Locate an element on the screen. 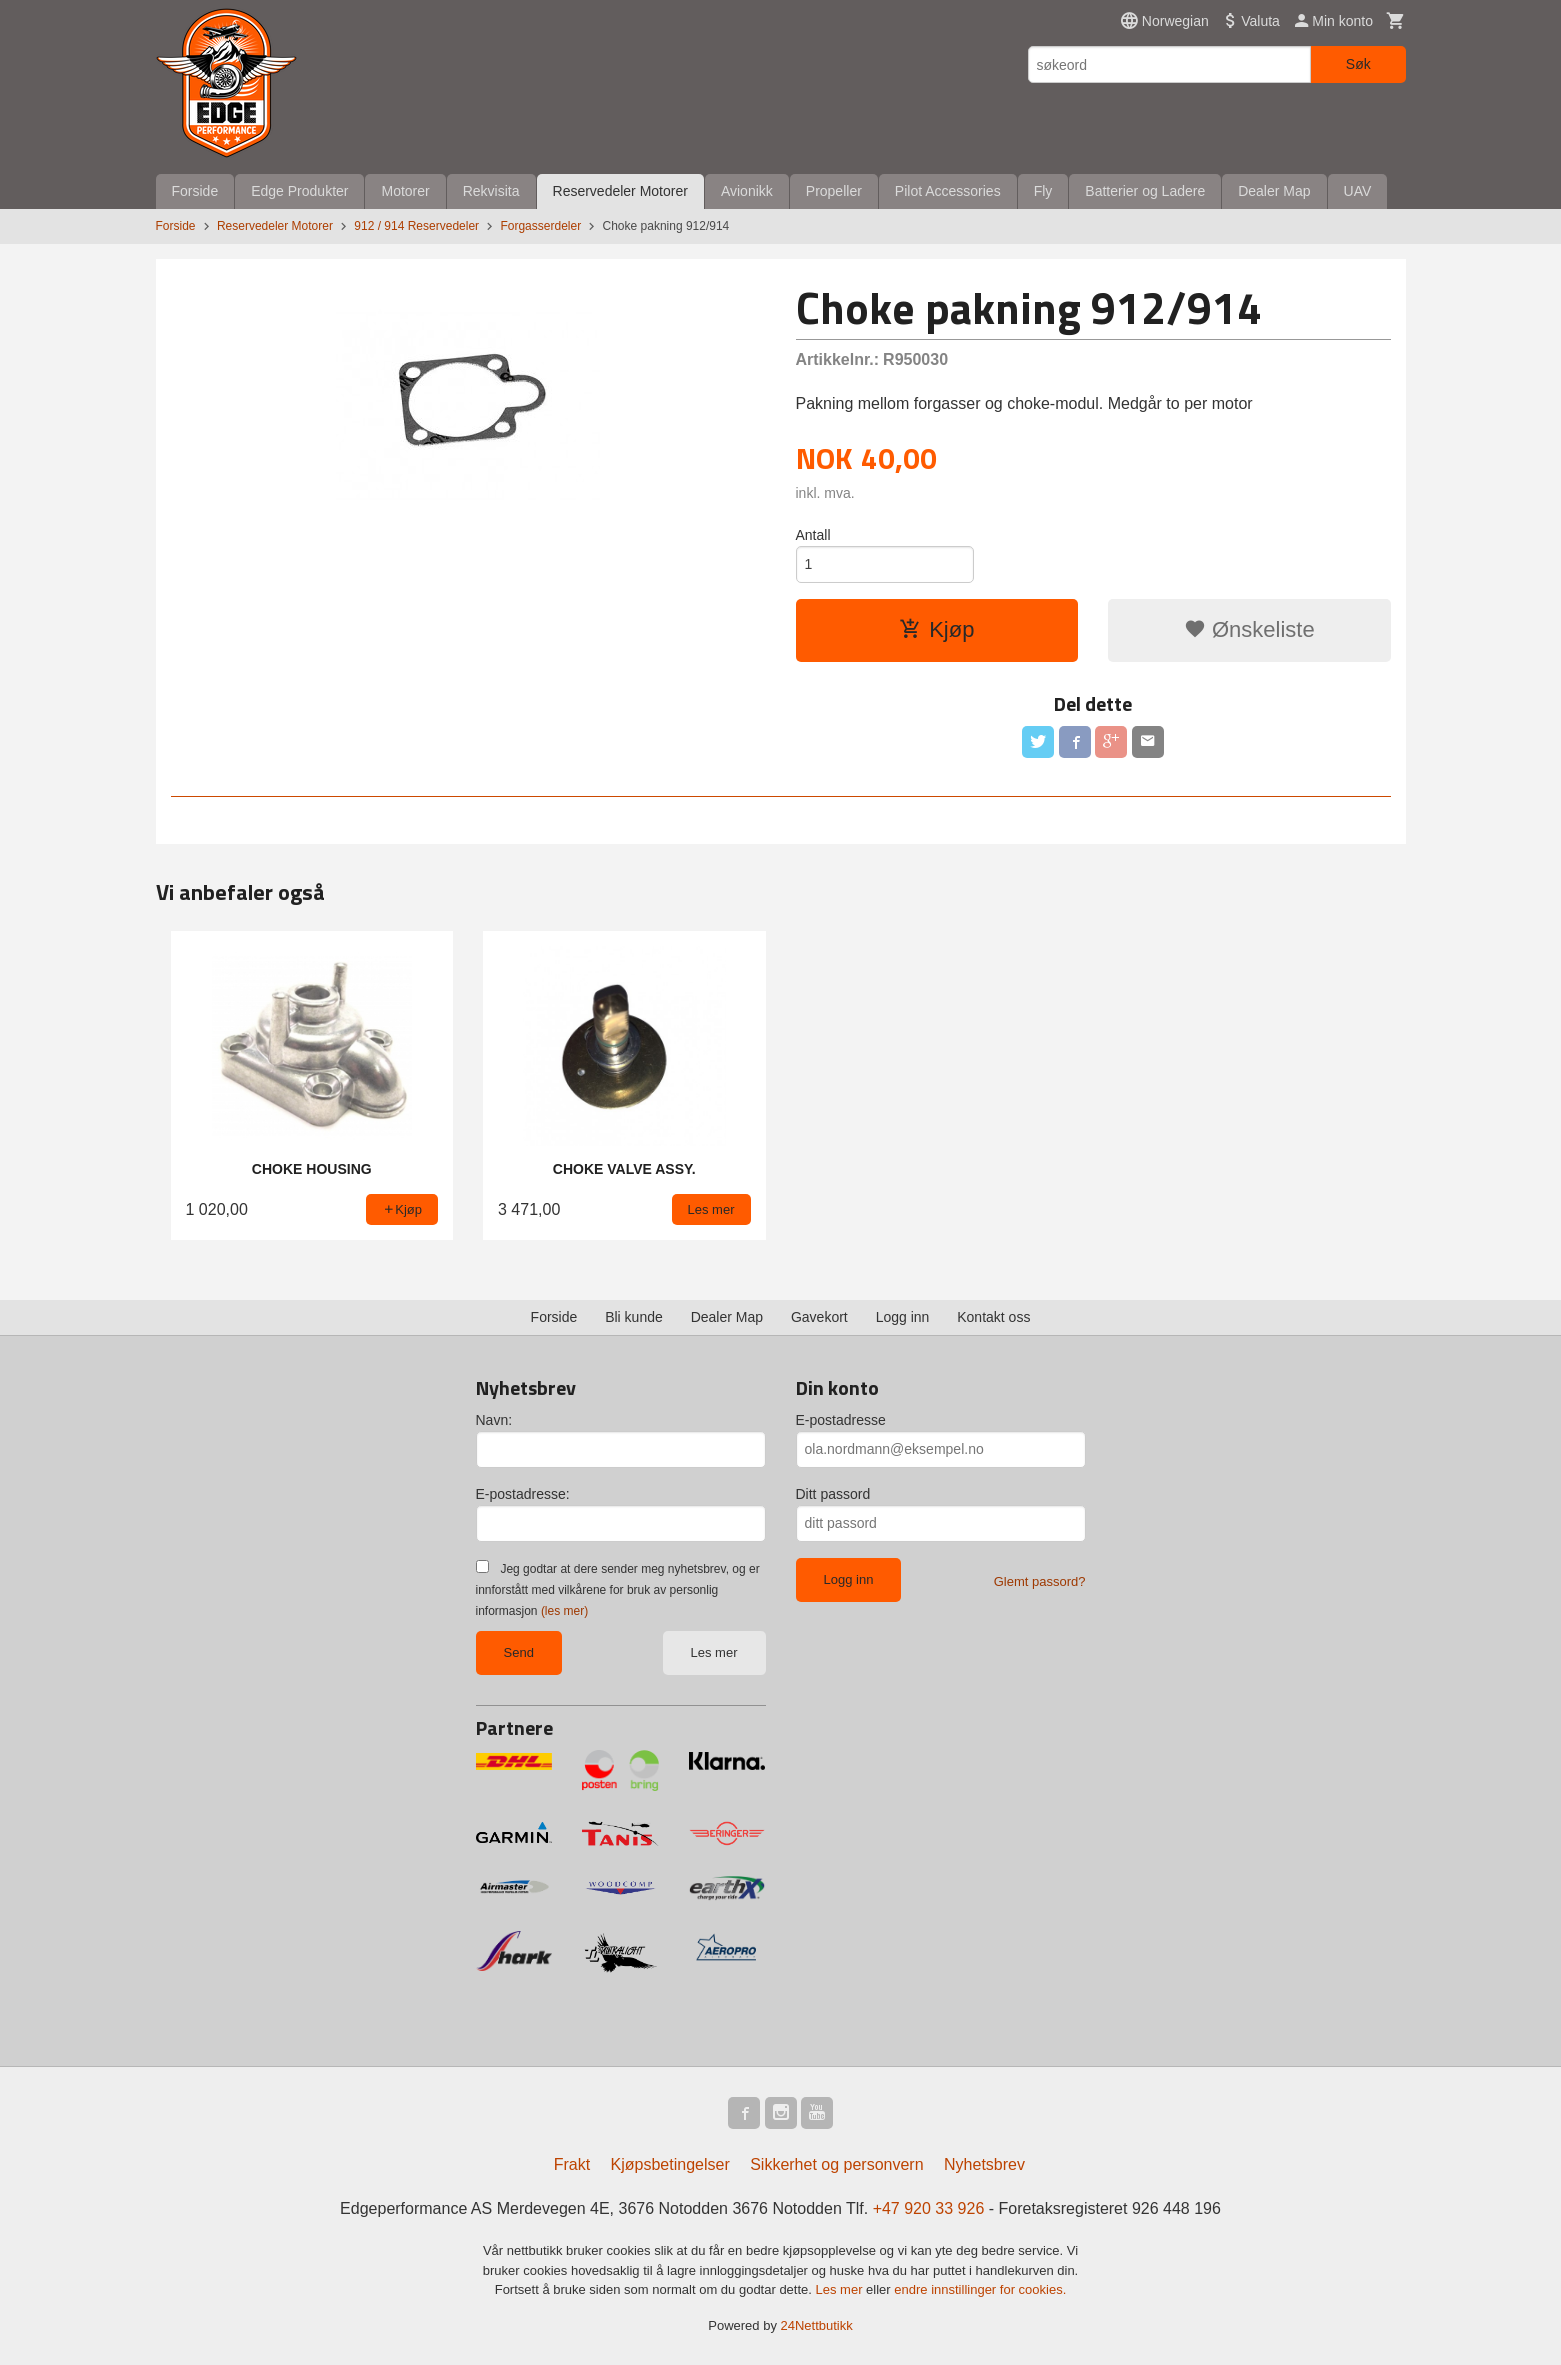 This screenshot has height=2365, width=1561. Avionikk is located at coordinates (747, 191).